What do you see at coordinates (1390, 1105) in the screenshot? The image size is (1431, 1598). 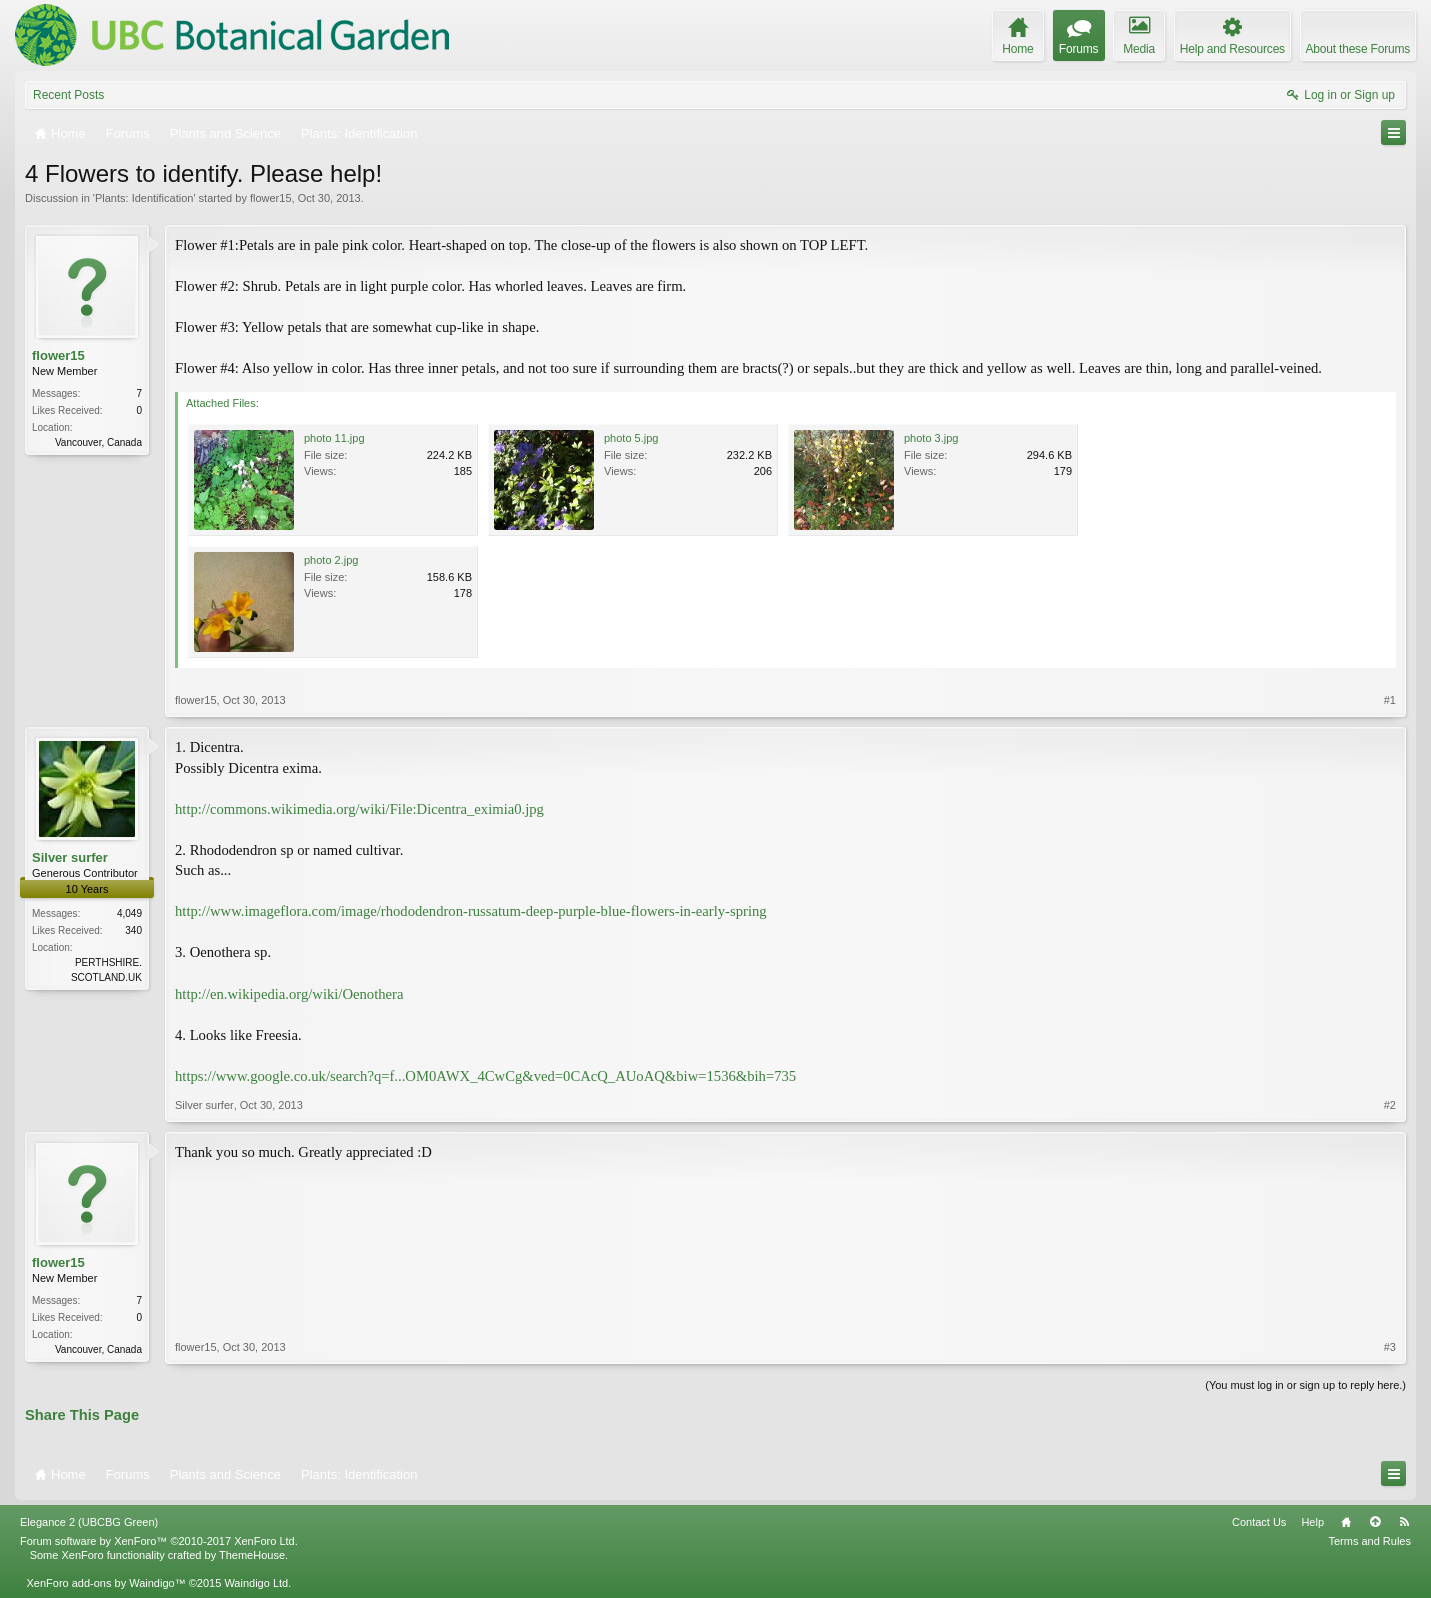 I see `#2` at bounding box center [1390, 1105].